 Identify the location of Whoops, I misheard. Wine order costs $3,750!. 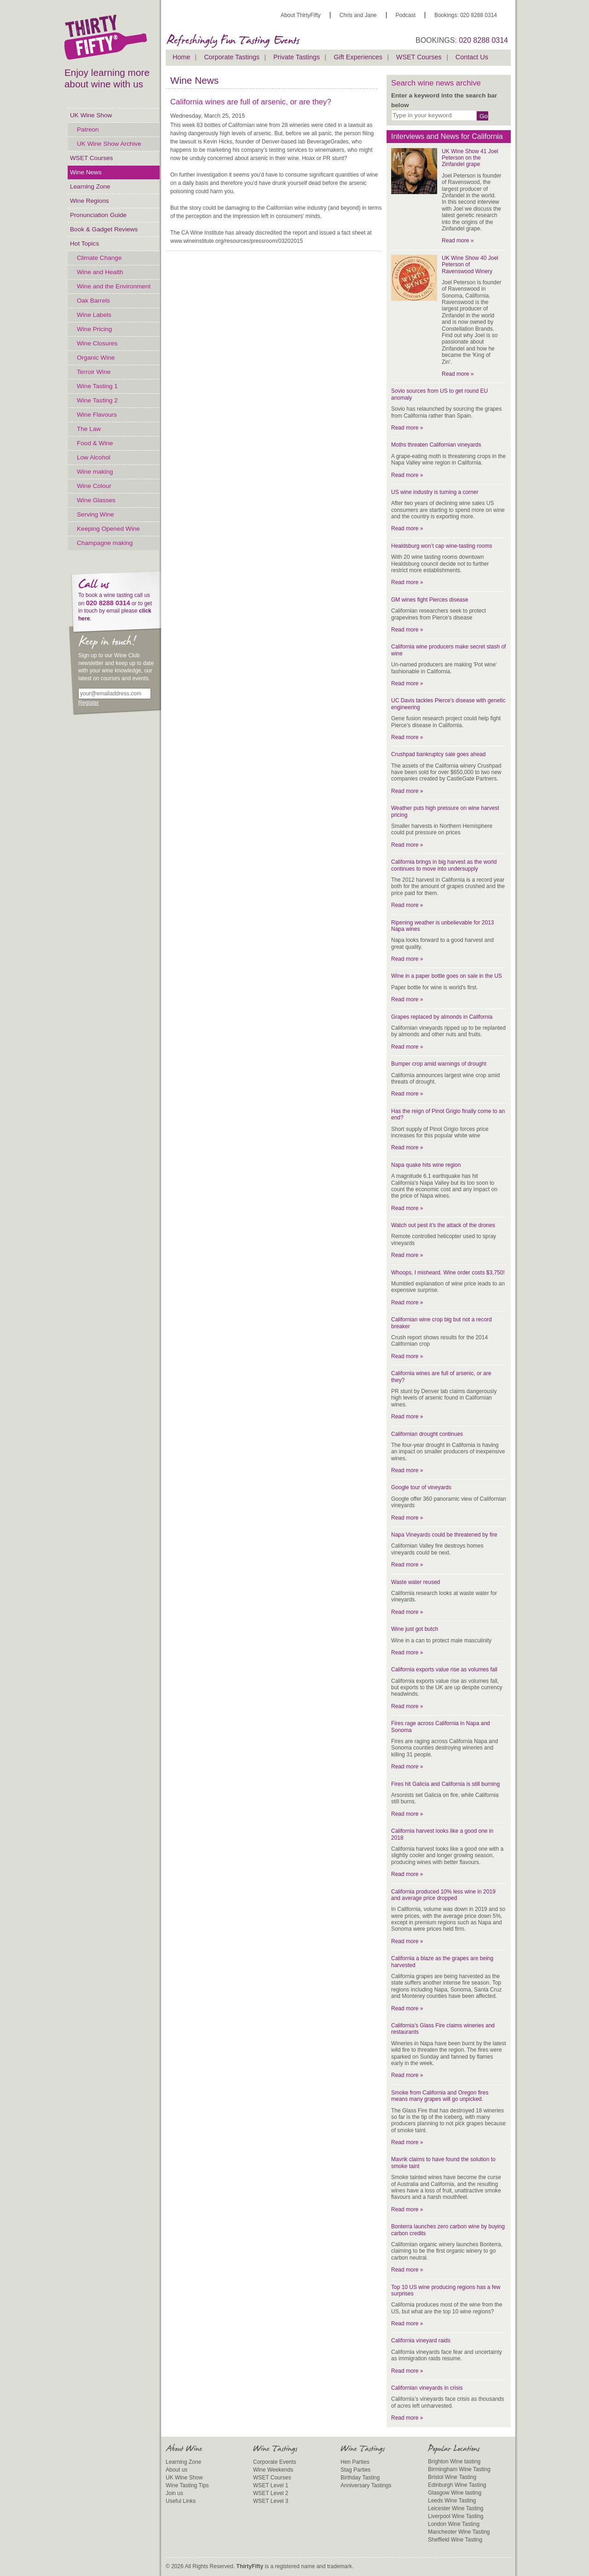
(448, 1272).